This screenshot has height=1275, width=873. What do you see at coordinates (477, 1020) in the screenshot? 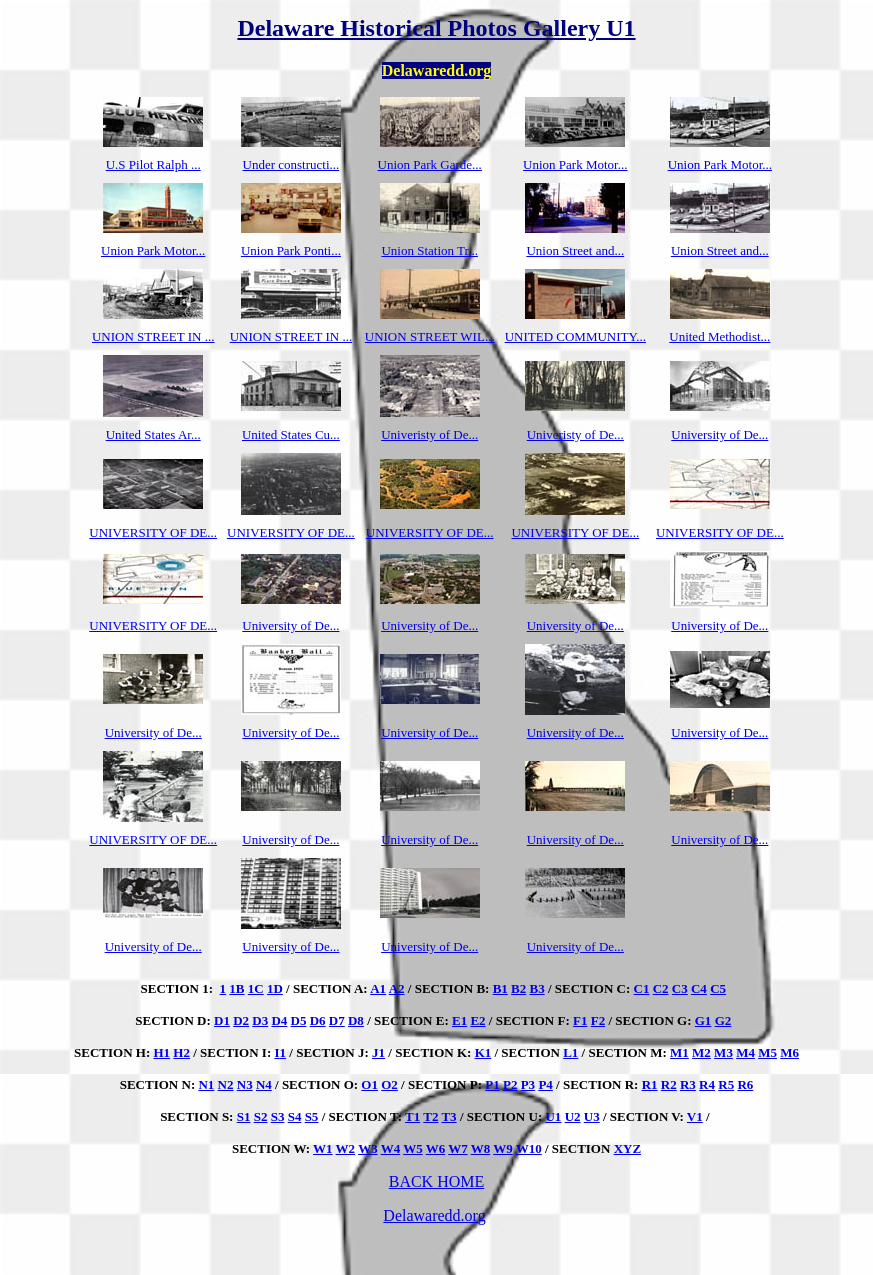
I see `E2` at bounding box center [477, 1020].